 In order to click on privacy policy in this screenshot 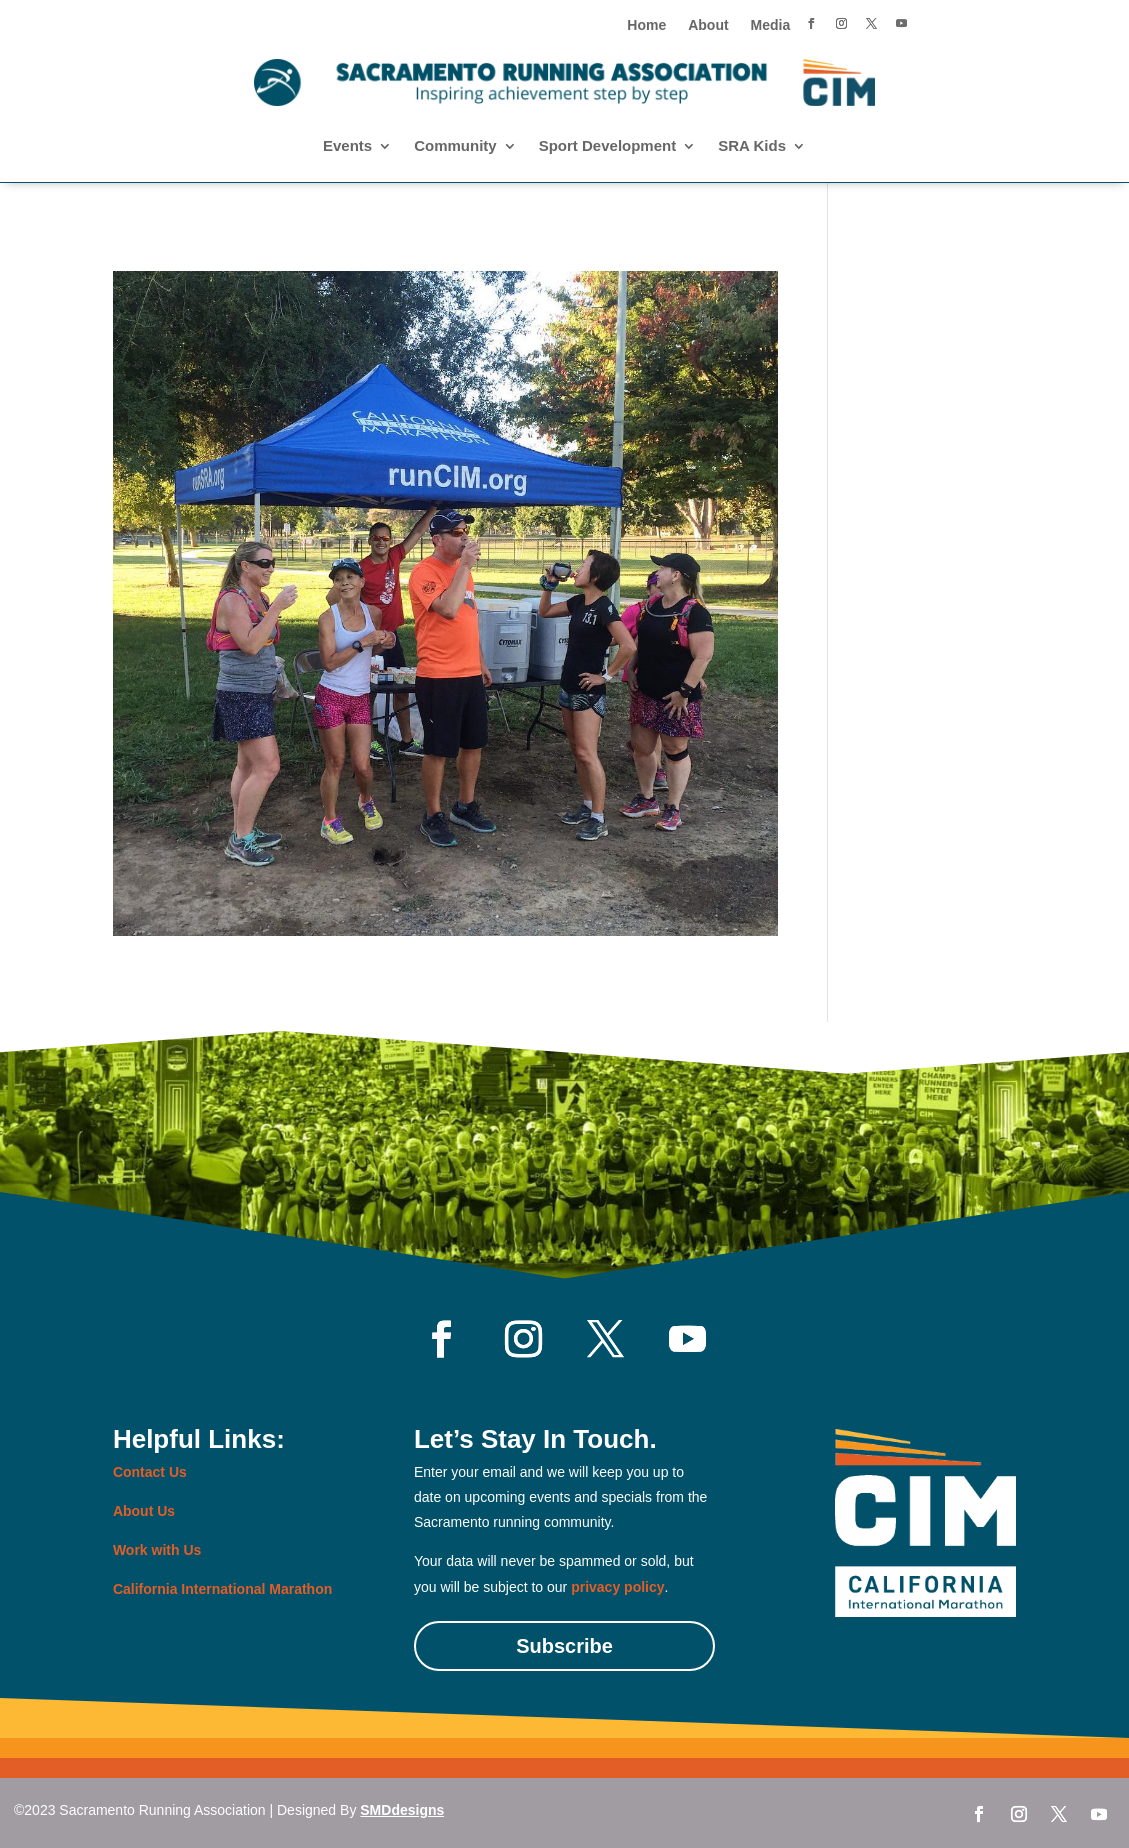, I will do `click(617, 1587)`.